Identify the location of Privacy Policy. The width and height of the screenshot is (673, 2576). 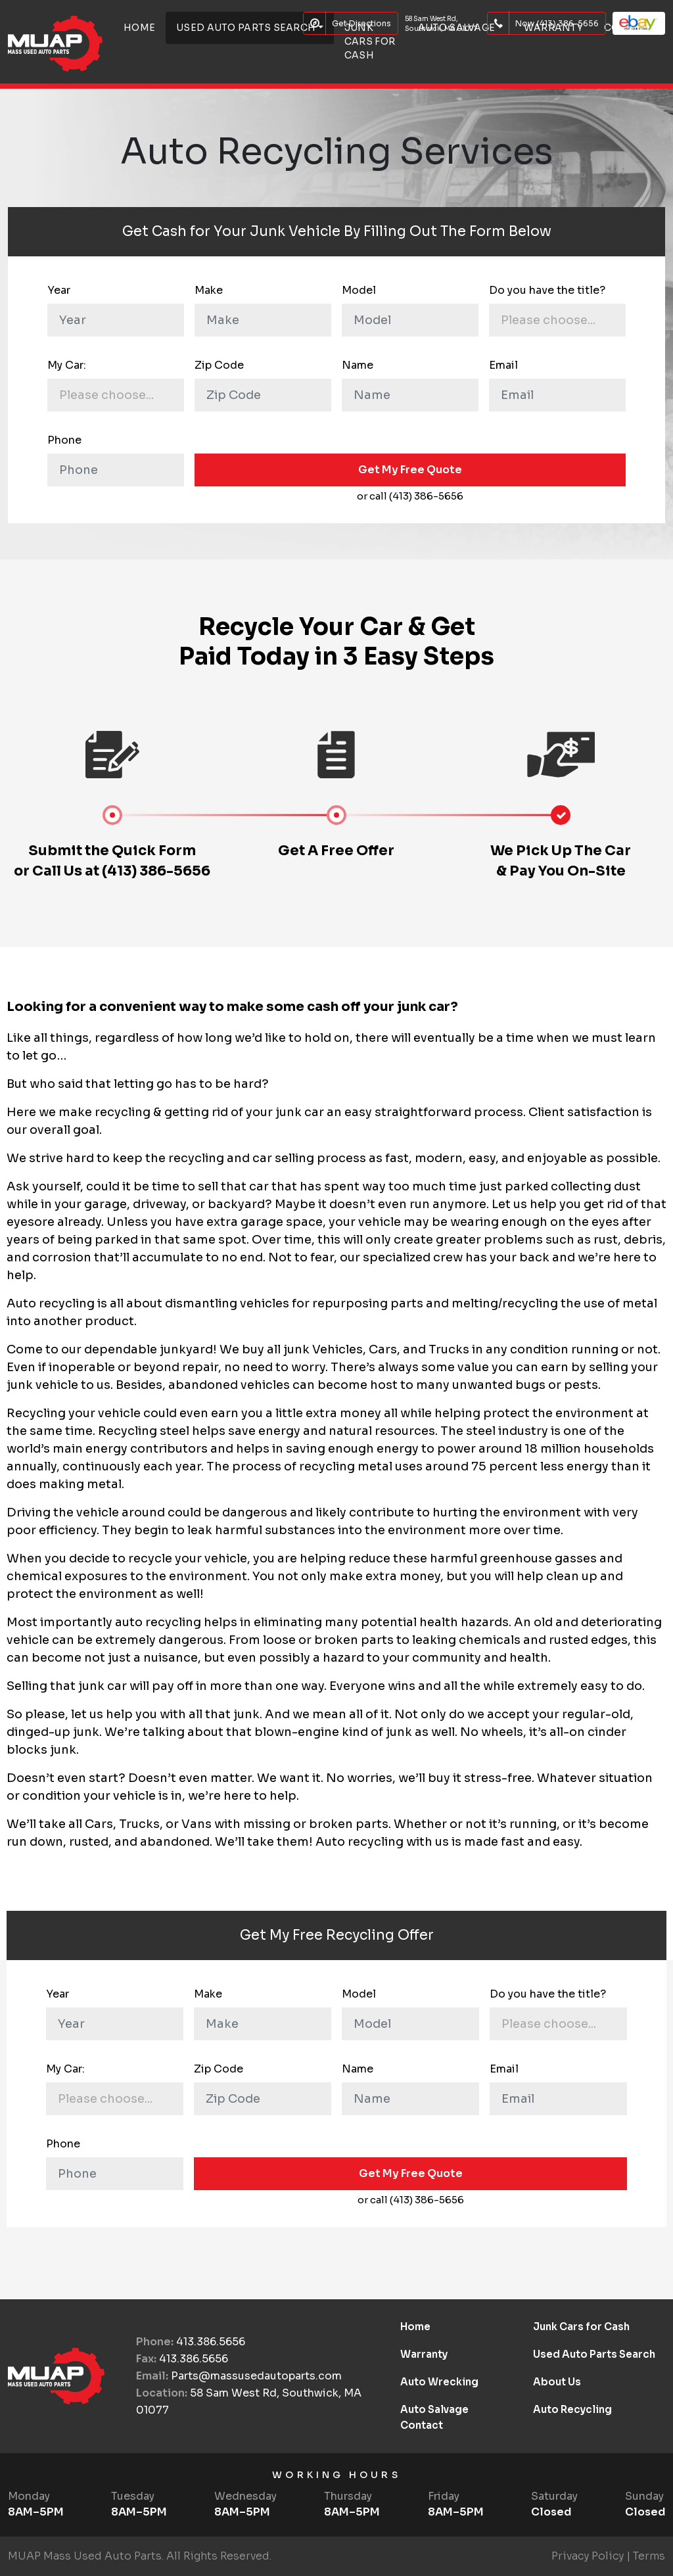
(587, 2556).